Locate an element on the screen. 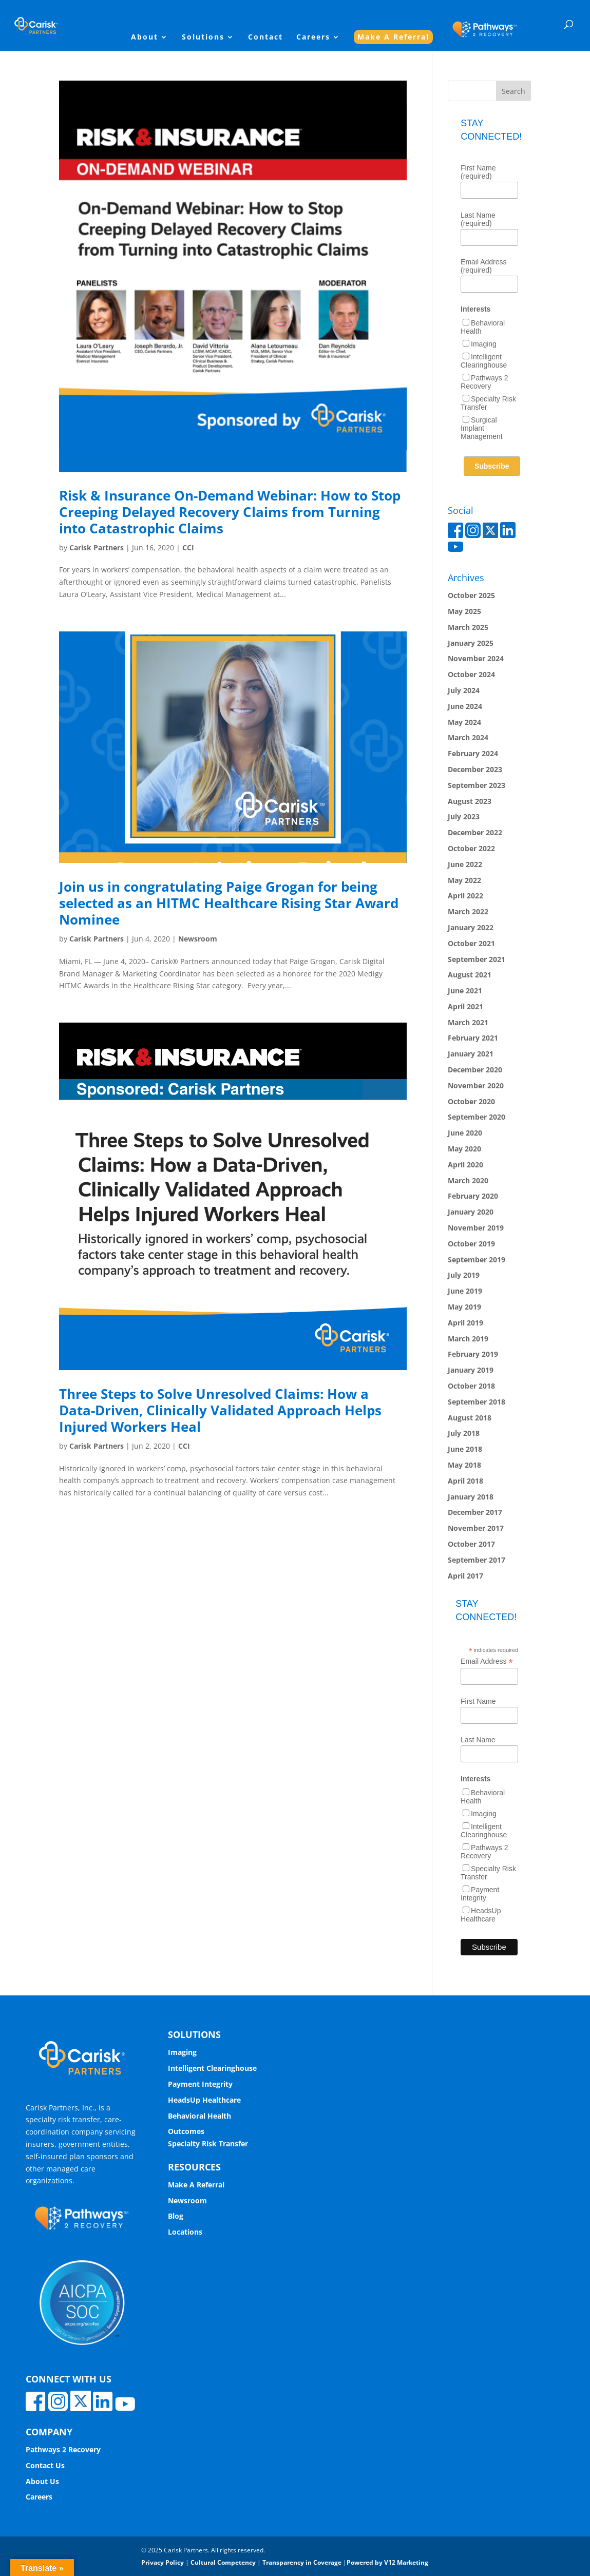 Image resolution: width=590 pixels, height=2576 pixels. June 2020 is located at coordinates (465, 1133).